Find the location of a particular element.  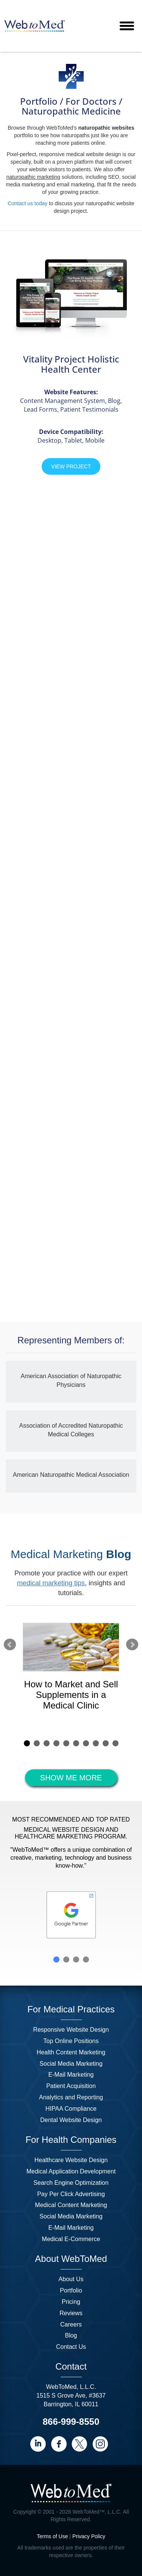

Search Engine Optimization is located at coordinates (70, 2182).